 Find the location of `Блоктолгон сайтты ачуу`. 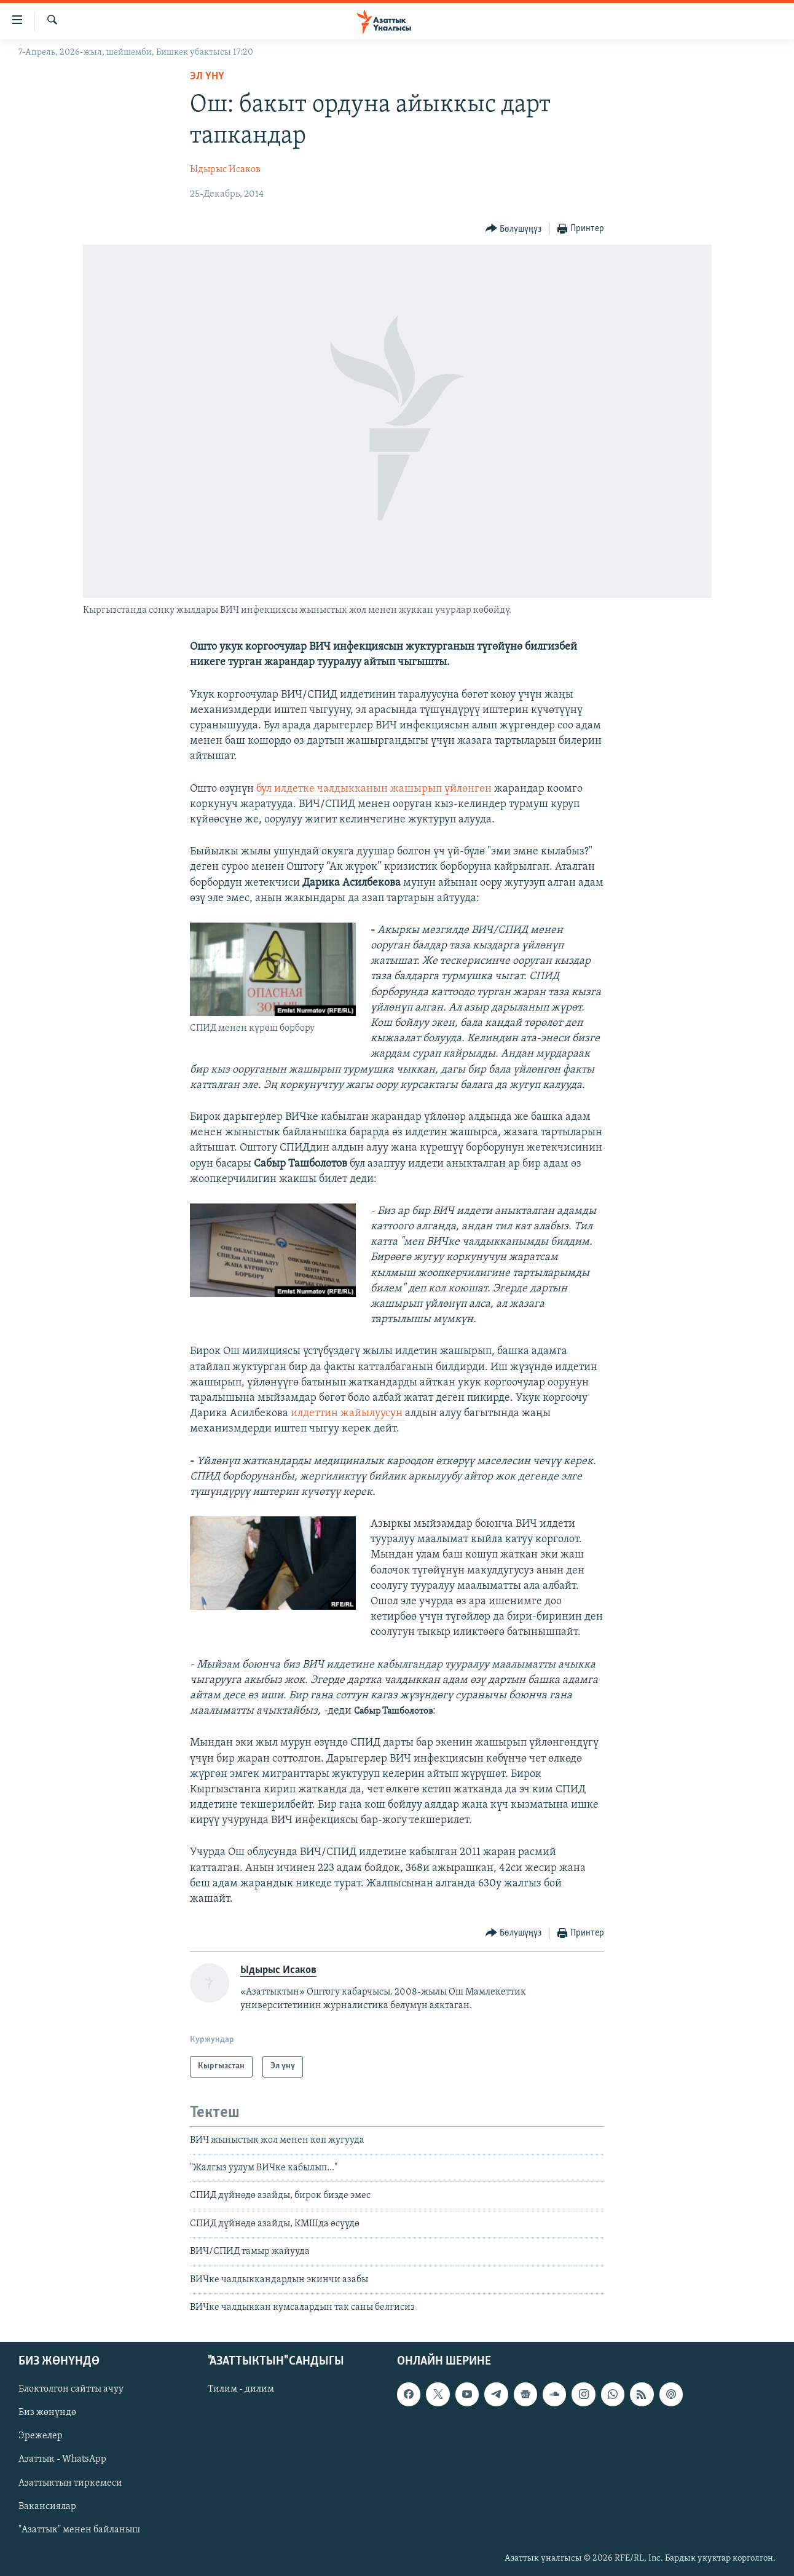

Блоктолгон сайтты ачуу is located at coordinates (71, 2390).